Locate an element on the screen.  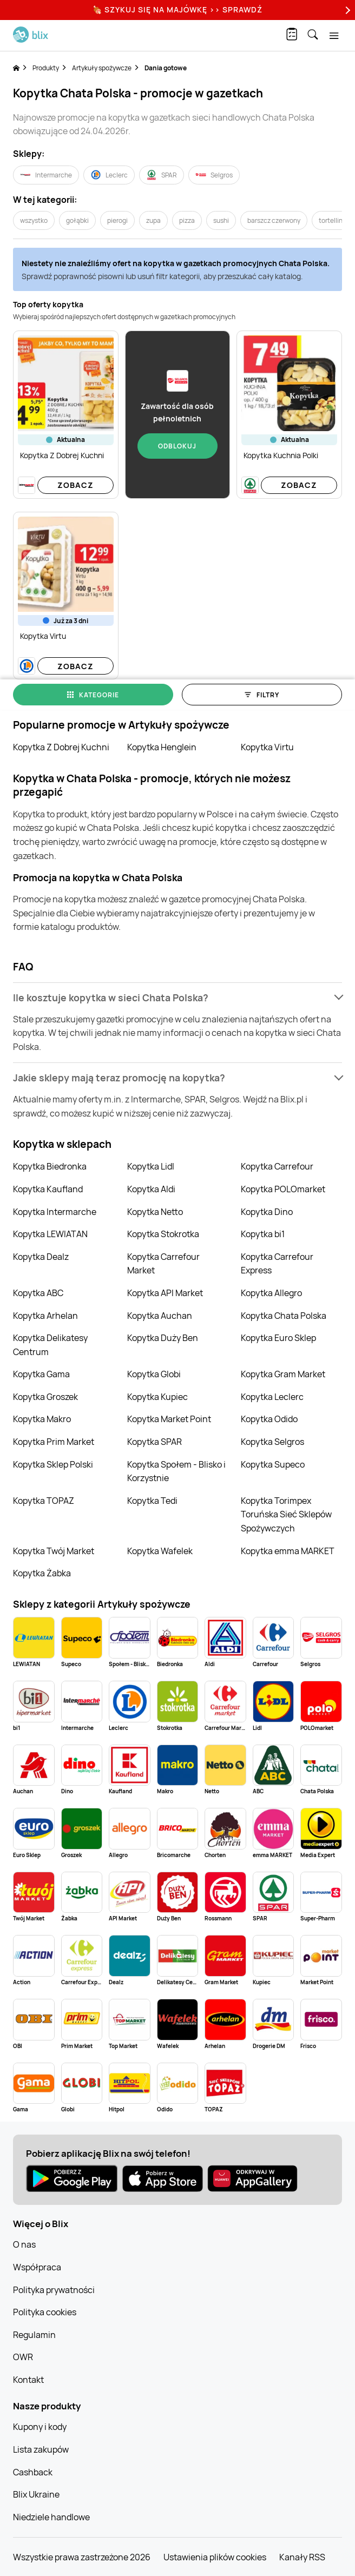
Kopytka Virtu is located at coordinates (267, 747).